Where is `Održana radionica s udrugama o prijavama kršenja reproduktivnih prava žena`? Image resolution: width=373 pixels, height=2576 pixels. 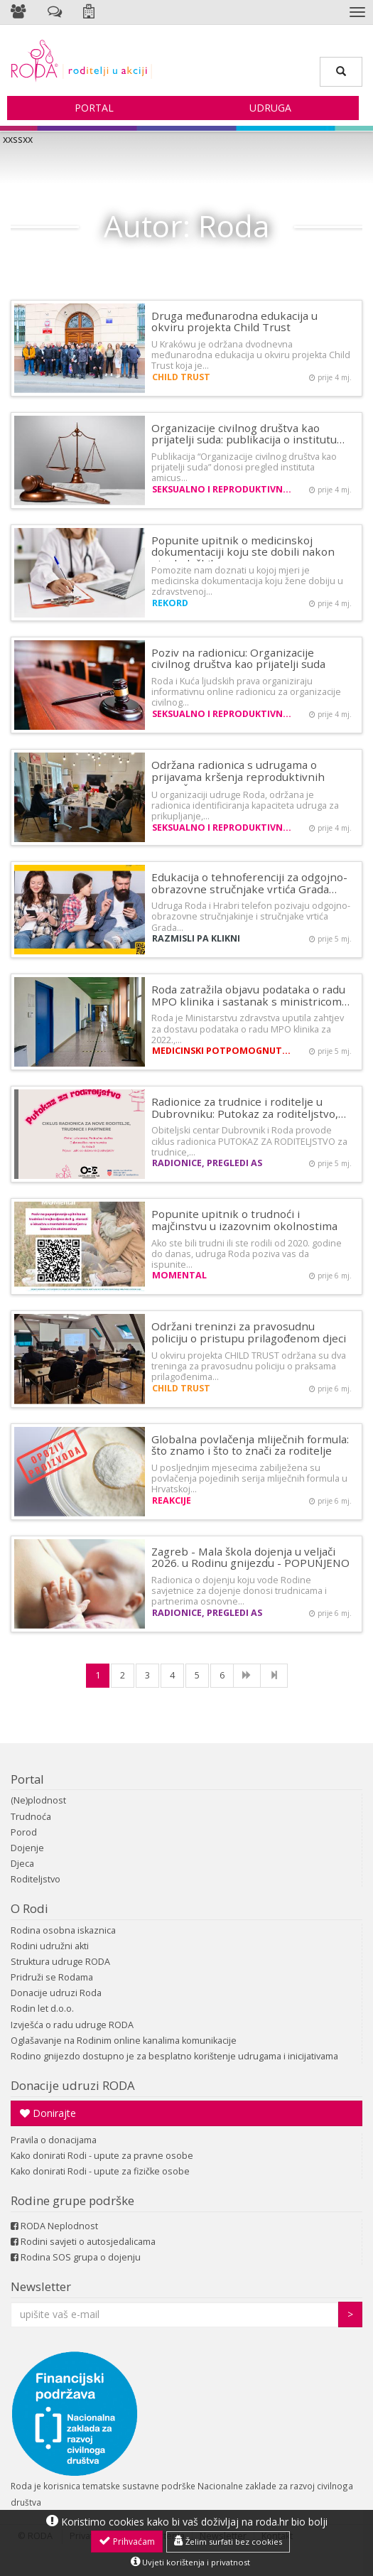
Održana radionica s udrugama o prijavama kršenja reproduktivnih prava žena is located at coordinates (238, 776).